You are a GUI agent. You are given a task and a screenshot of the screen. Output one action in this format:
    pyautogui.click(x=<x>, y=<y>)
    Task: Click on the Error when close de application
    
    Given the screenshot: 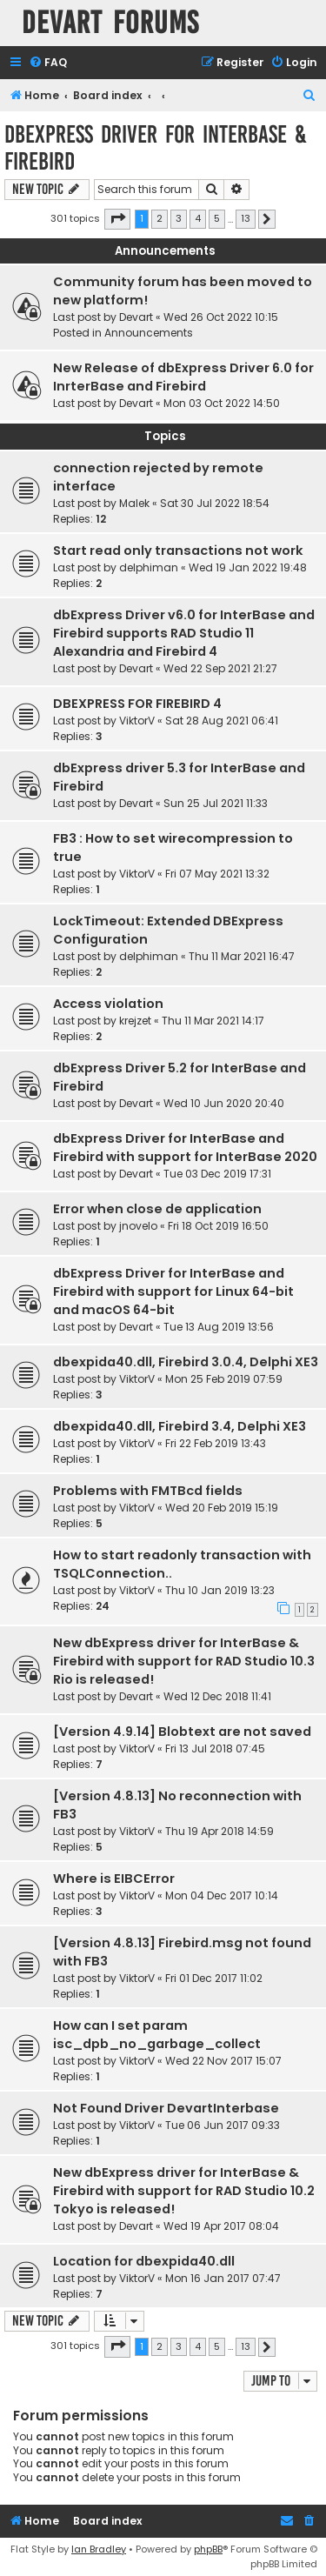 What is the action you would take?
    pyautogui.click(x=157, y=1209)
    